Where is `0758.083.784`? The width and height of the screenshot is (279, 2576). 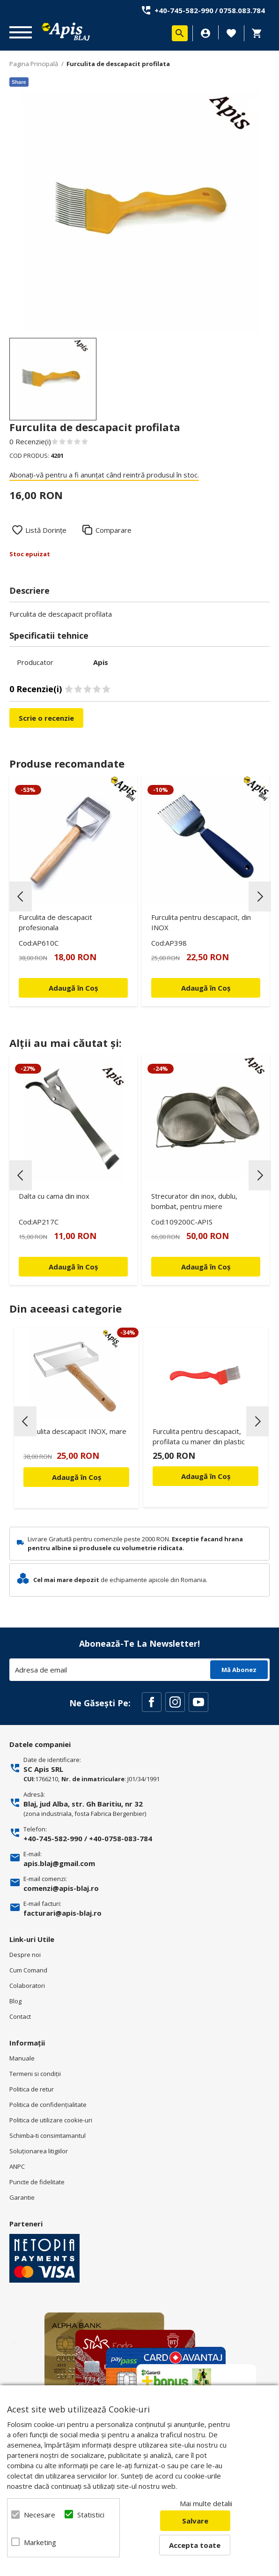 0758.083.784 is located at coordinates (242, 10).